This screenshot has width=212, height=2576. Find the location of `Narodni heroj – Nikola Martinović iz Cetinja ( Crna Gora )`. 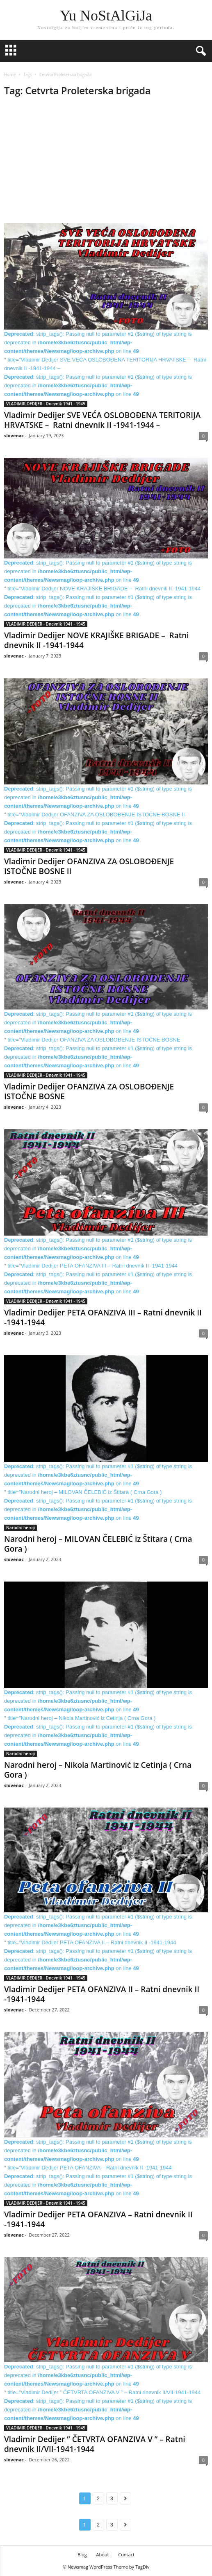

Narodni heroj – Nikola Martinović iz Cetinja ( Crna Gora ) is located at coordinates (97, 1770).